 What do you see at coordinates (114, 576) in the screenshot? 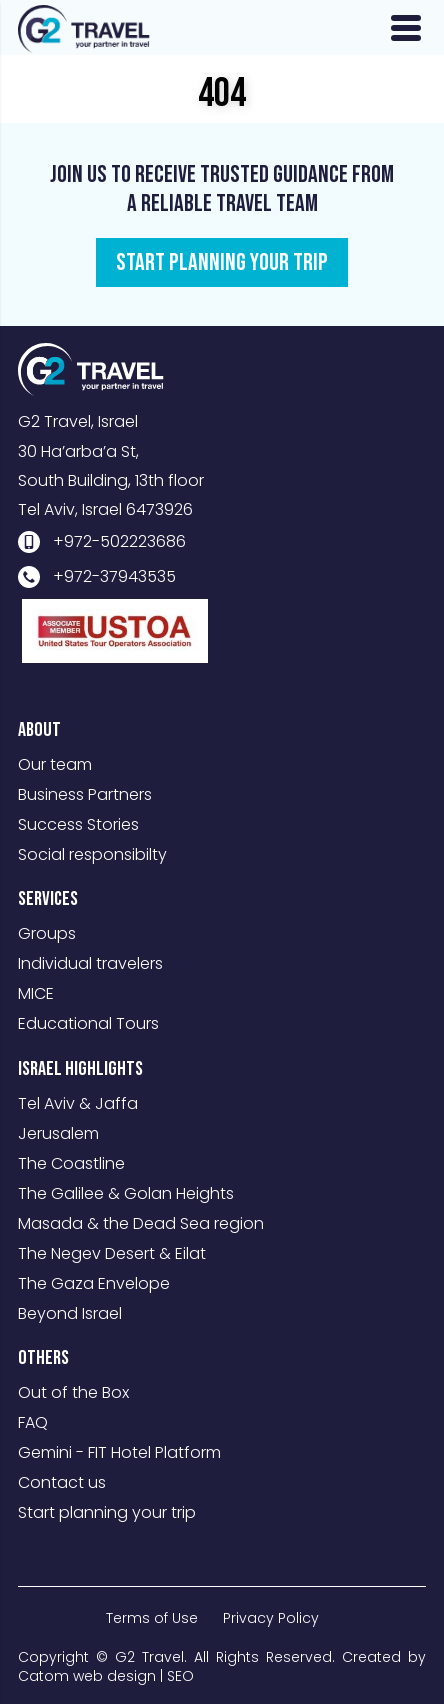
I see `+972-37943535` at bounding box center [114, 576].